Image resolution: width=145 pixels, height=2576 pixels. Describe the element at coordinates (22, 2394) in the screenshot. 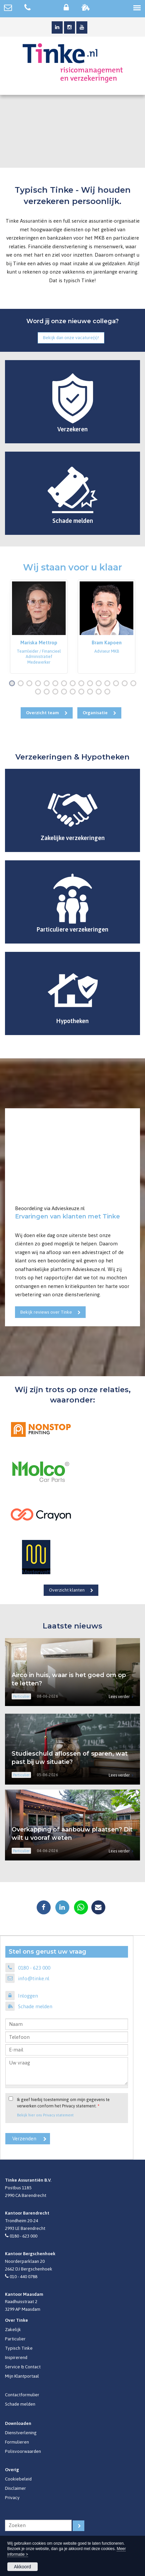

I see `Contactformulier` at that location.